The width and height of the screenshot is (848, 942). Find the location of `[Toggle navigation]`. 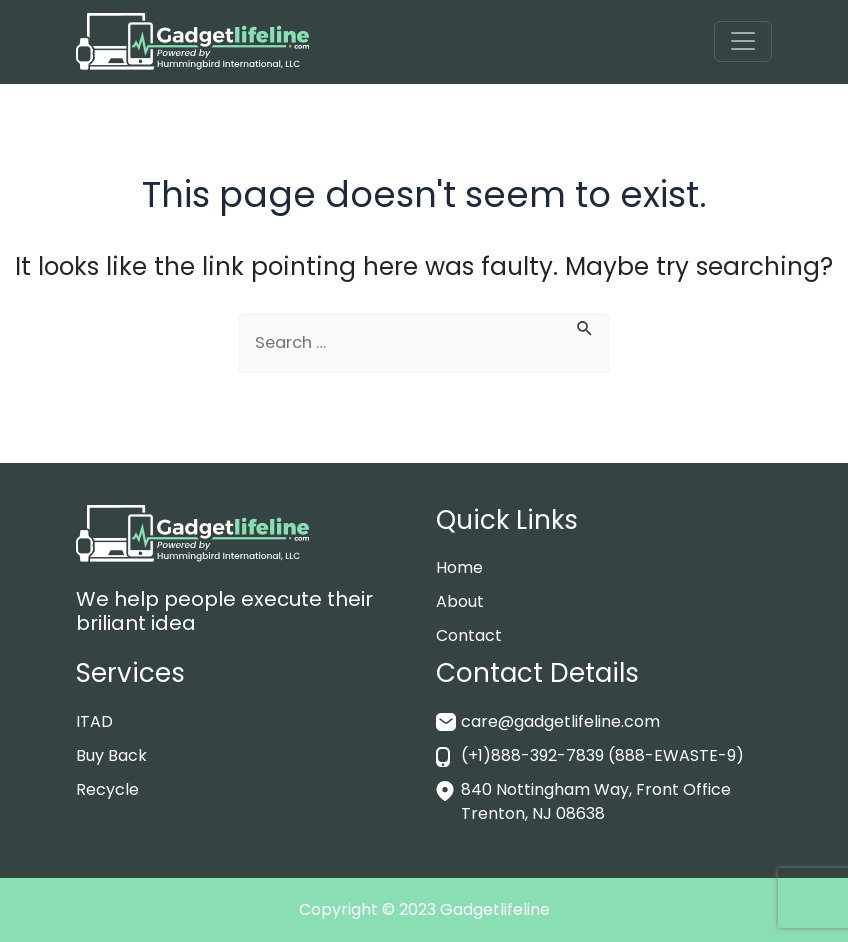

[Toggle navigation] is located at coordinates (742, 41).